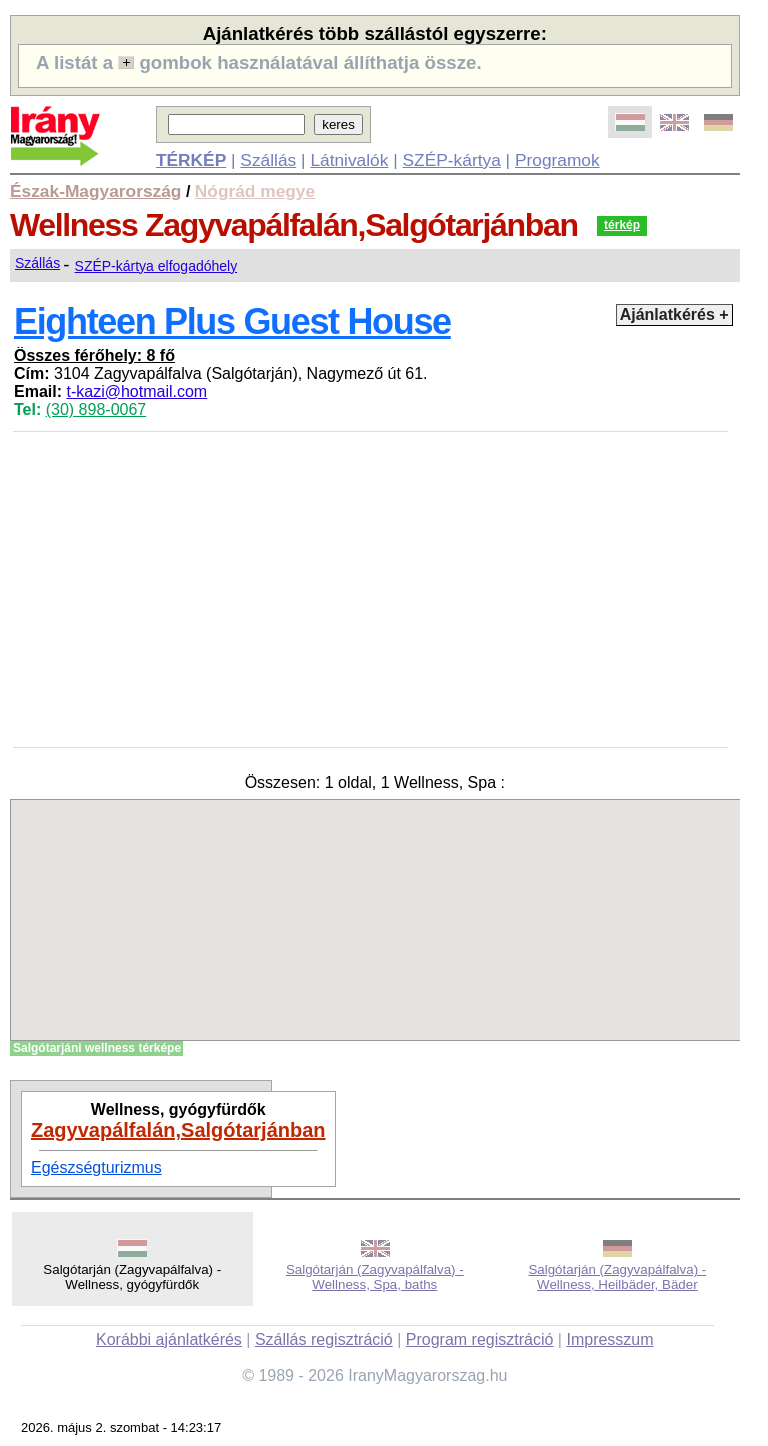  Describe the element at coordinates (349, 160) in the screenshot. I see `Látnivalók` at that location.